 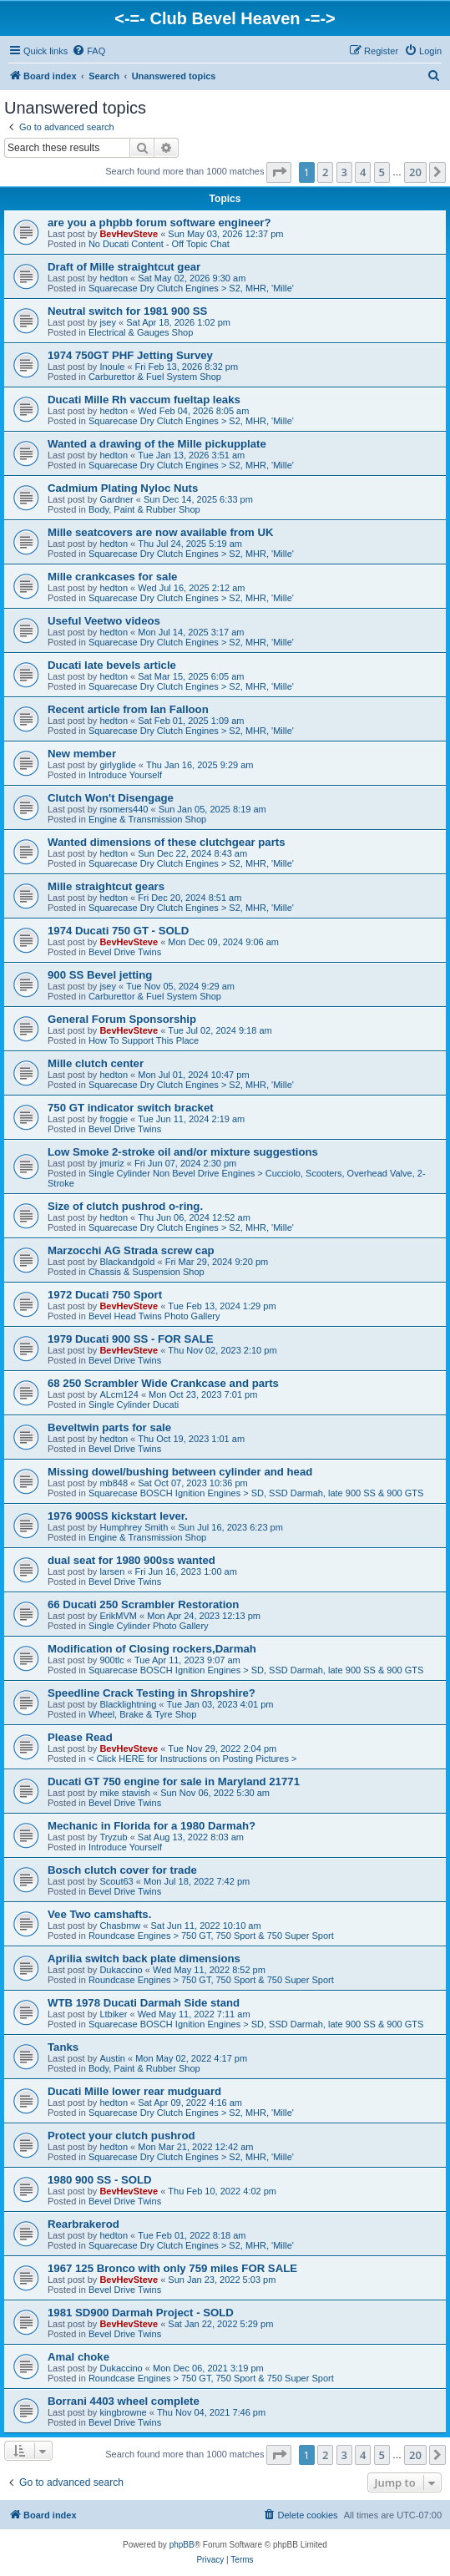 I want to click on BevHevSteve, so click(x=128, y=234).